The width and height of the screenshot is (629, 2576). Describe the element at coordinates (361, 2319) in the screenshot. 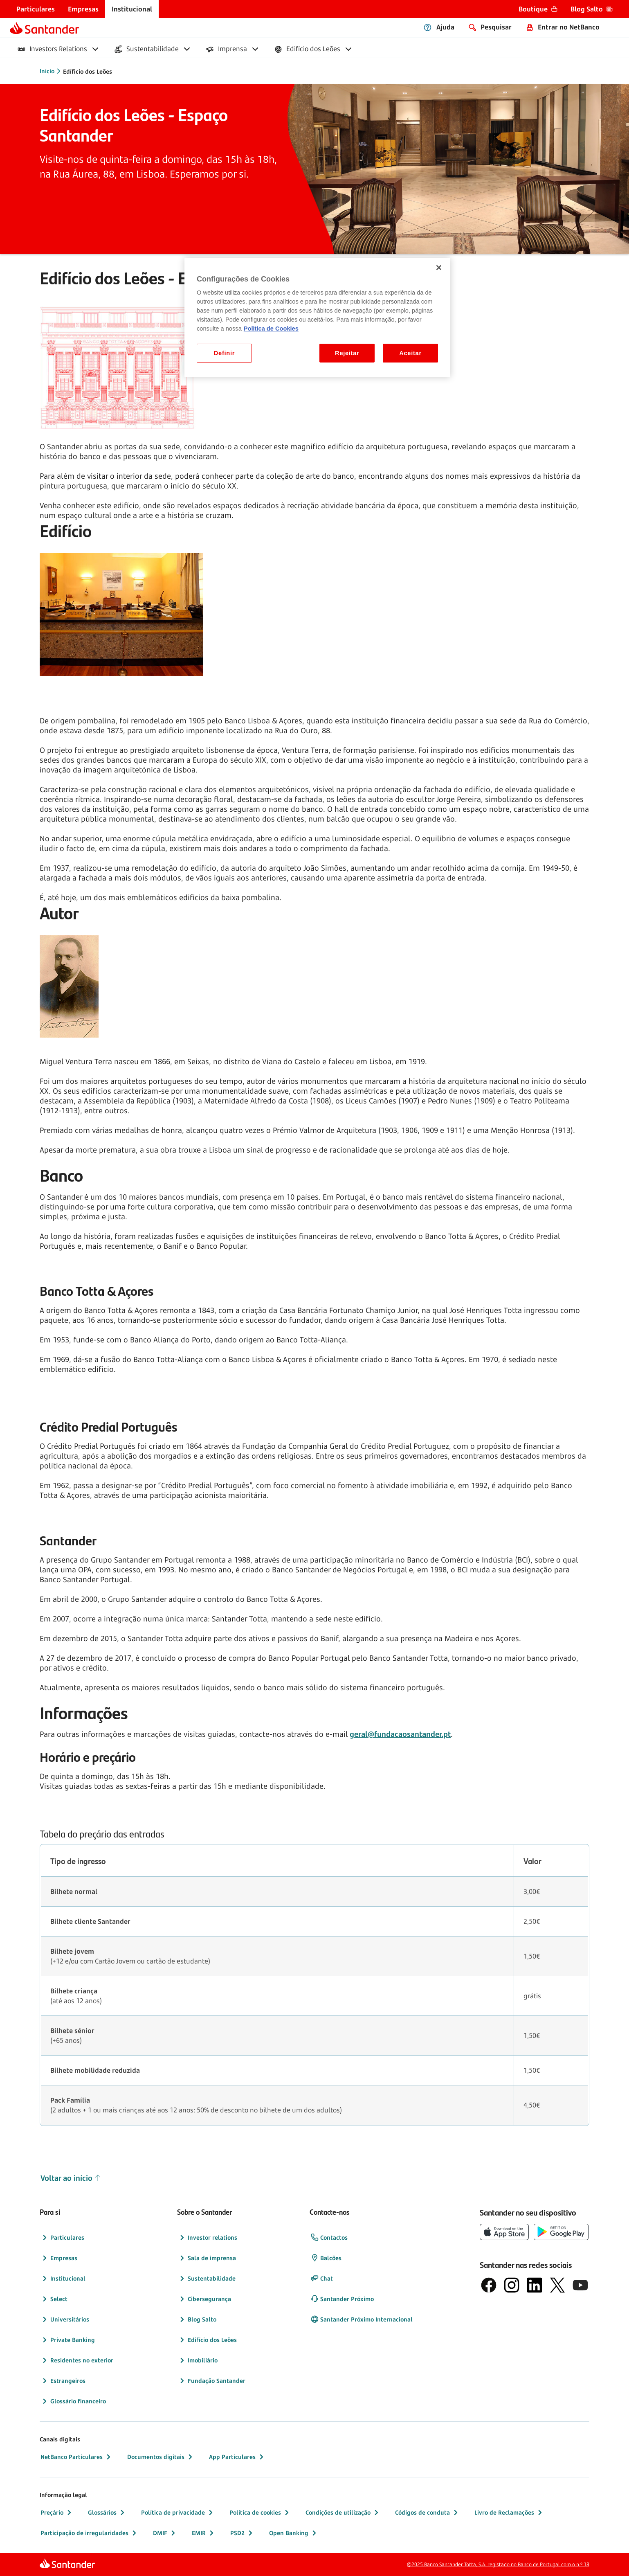

I see `Santander Próximo Internacional` at that location.